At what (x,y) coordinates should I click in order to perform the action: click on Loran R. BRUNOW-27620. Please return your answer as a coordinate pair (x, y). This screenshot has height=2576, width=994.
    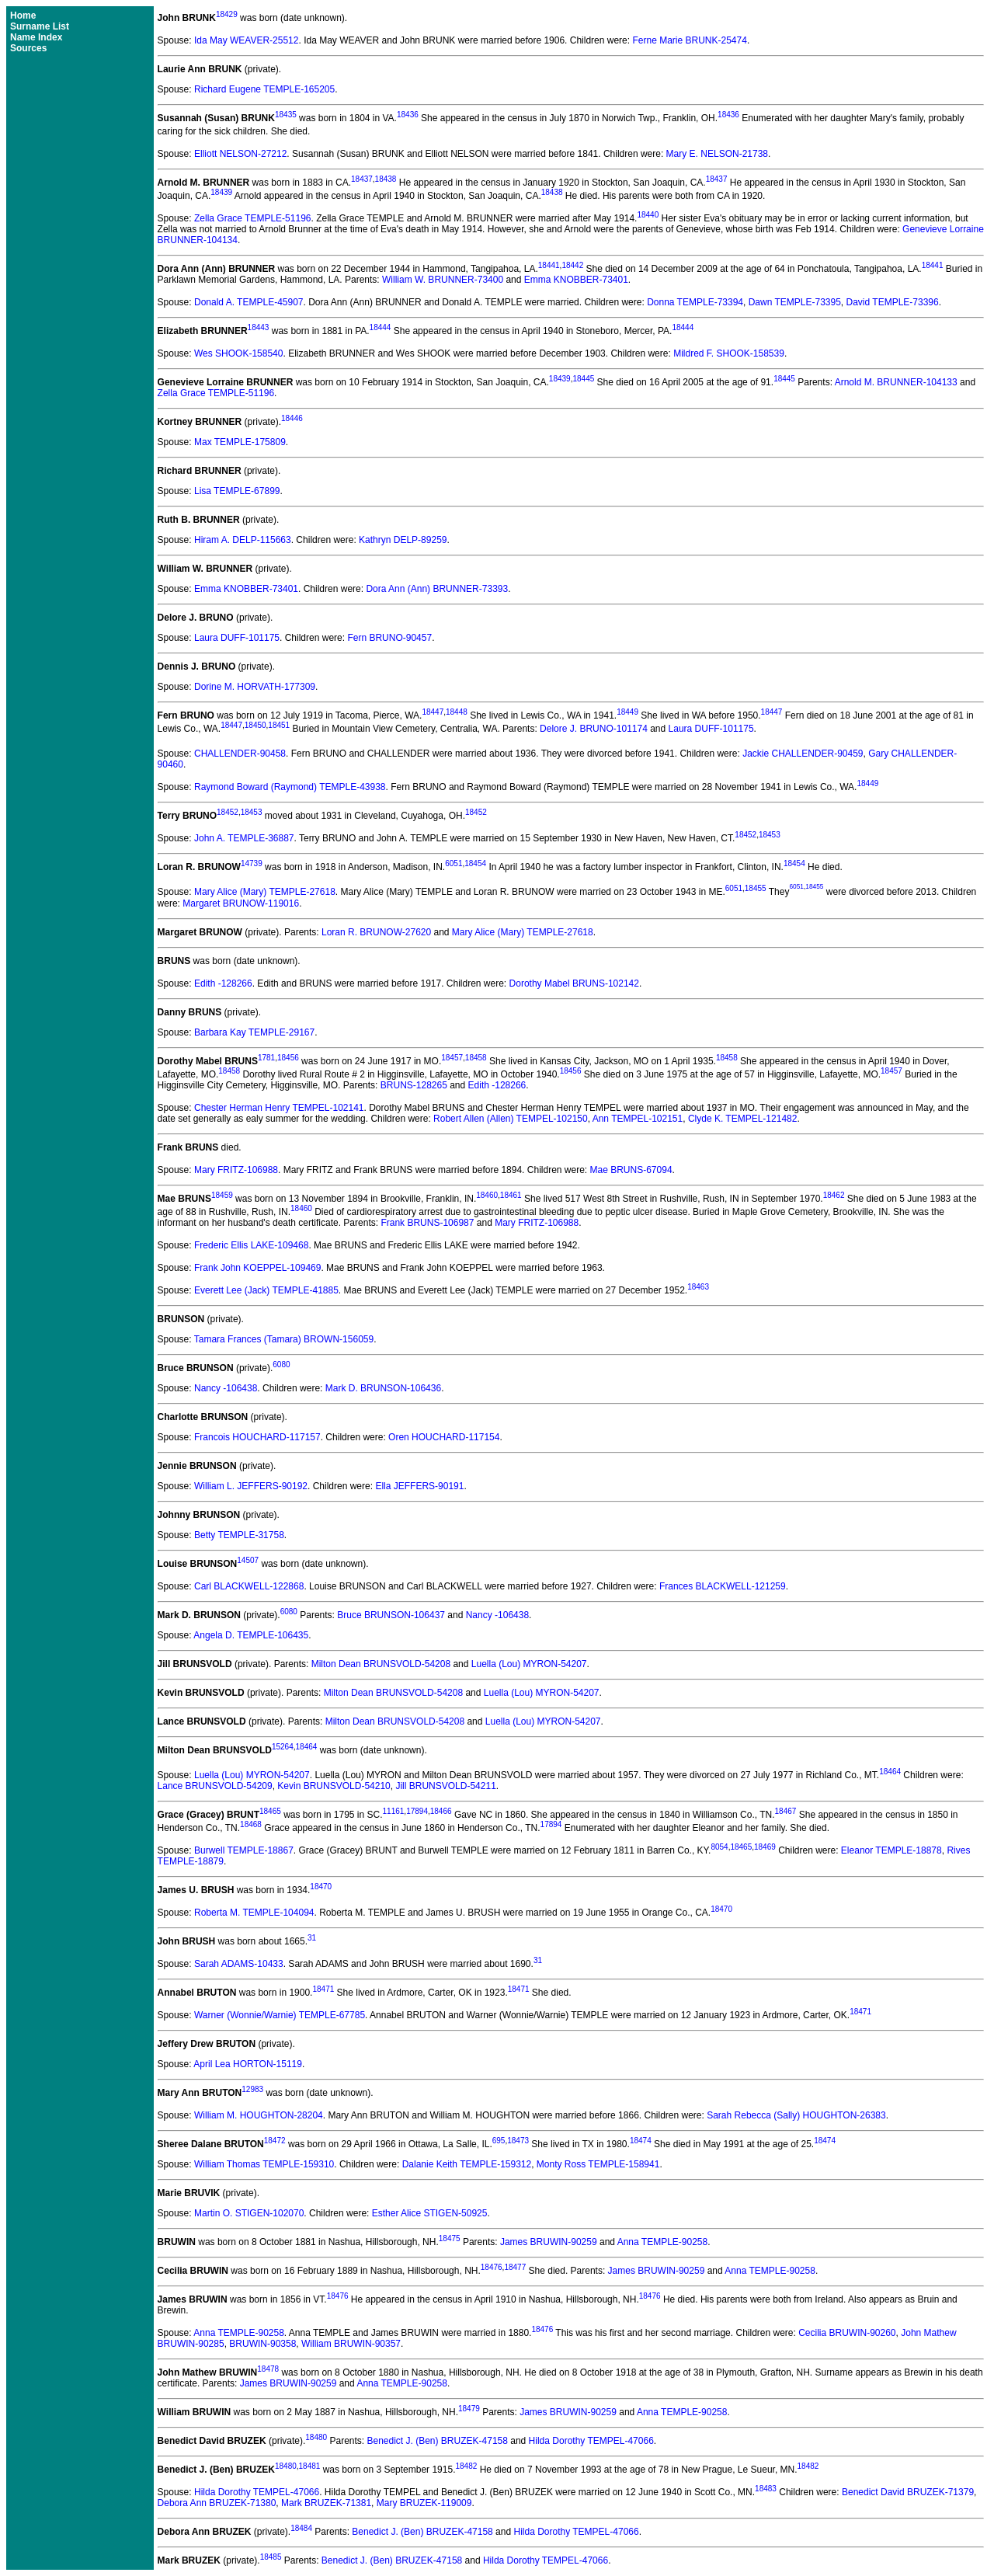
    Looking at the image, I should click on (376, 932).